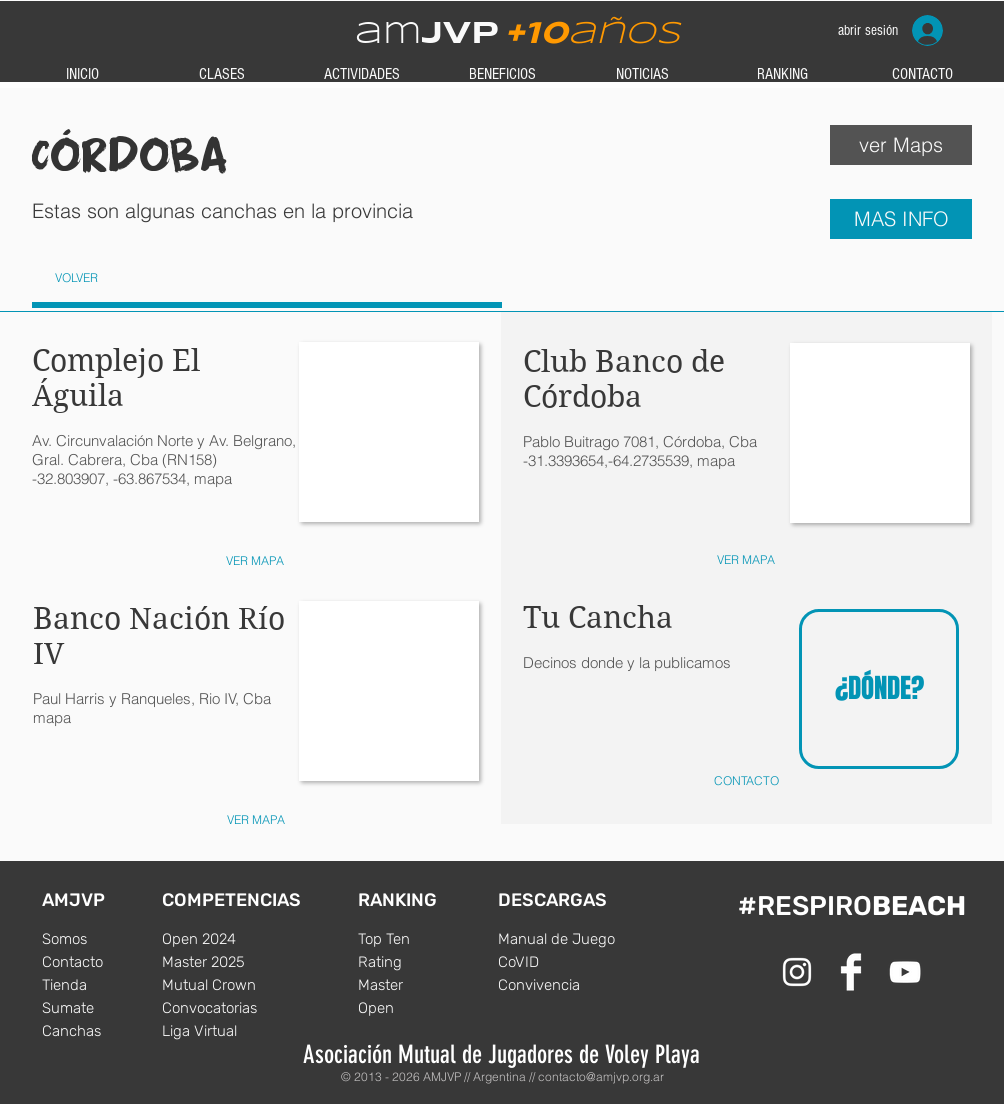 The width and height of the screenshot is (1004, 1104). Describe the element at coordinates (418, 985) in the screenshot. I see `[Master]` at that location.